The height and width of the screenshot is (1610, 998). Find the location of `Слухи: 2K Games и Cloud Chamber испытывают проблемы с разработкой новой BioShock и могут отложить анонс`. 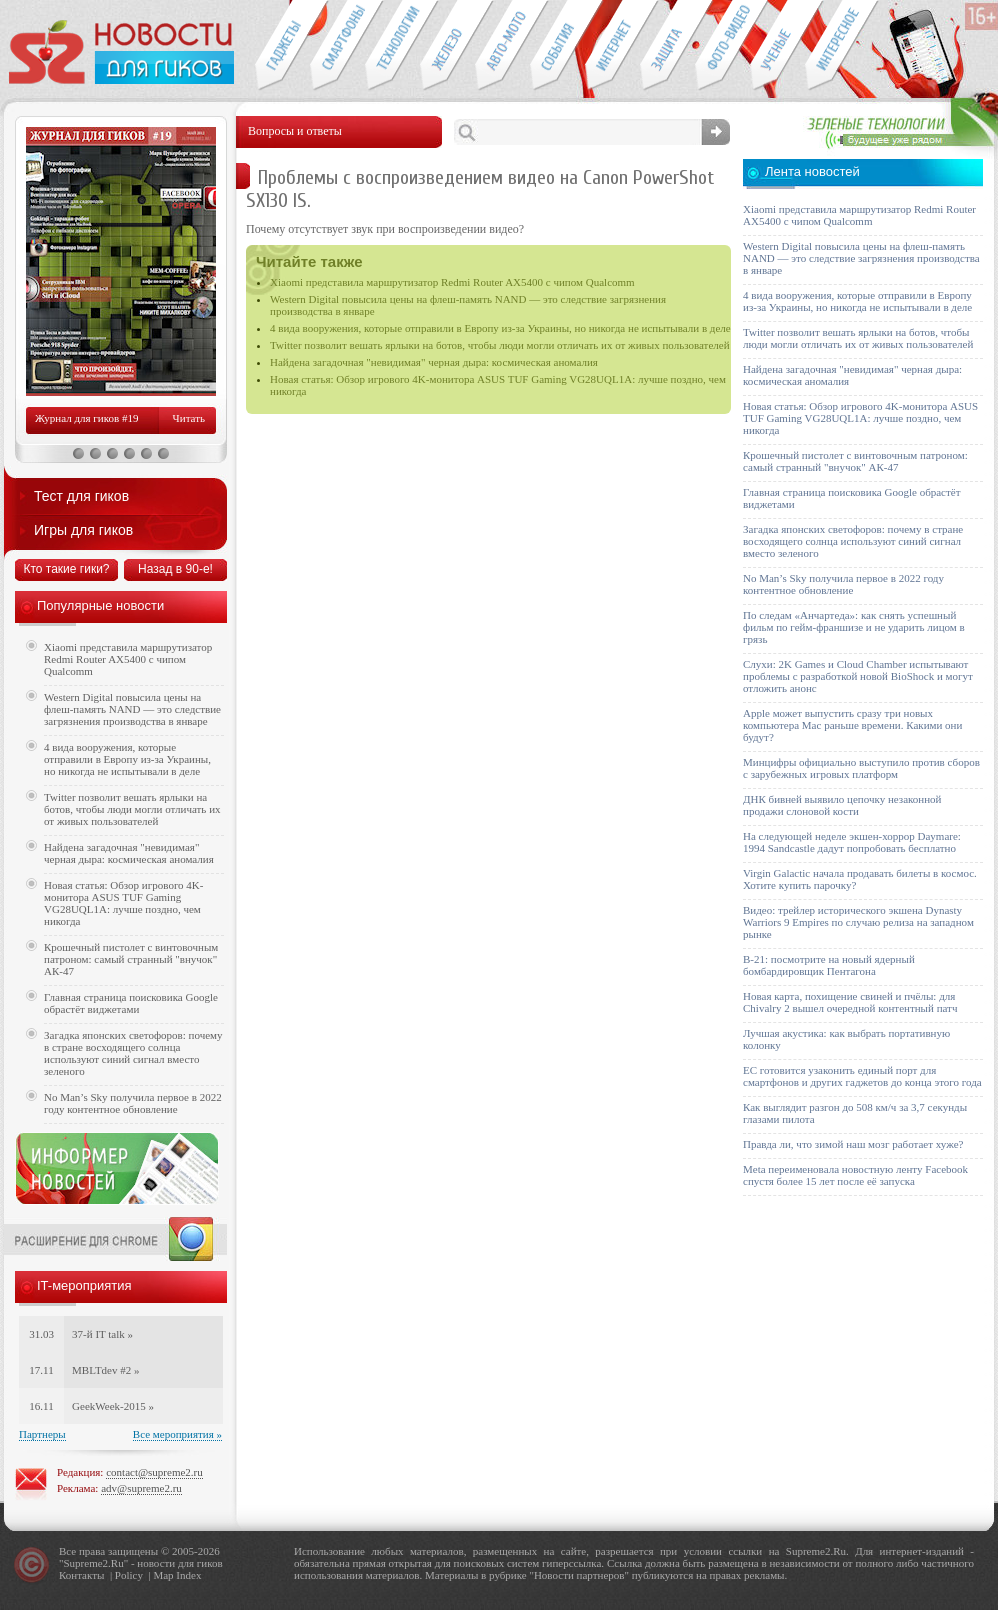

Слухи: 2K Games и Cloud Chamber испытывают проблемы с разработкой новой BioShock и могут отложить анонс is located at coordinates (858, 676).